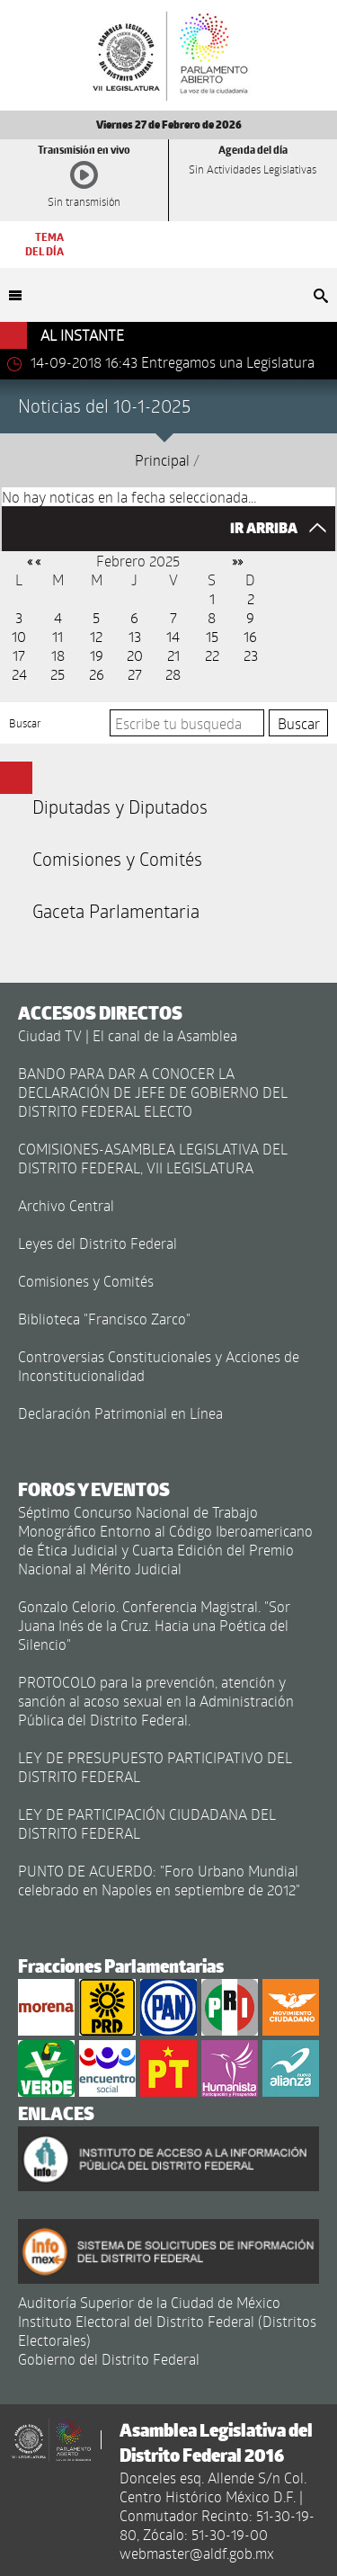 This screenshot has width=337, height=2576. What do you see at coordinates (173, 655) in the screenshot?
I see `21` at bounding box center [173, 655].